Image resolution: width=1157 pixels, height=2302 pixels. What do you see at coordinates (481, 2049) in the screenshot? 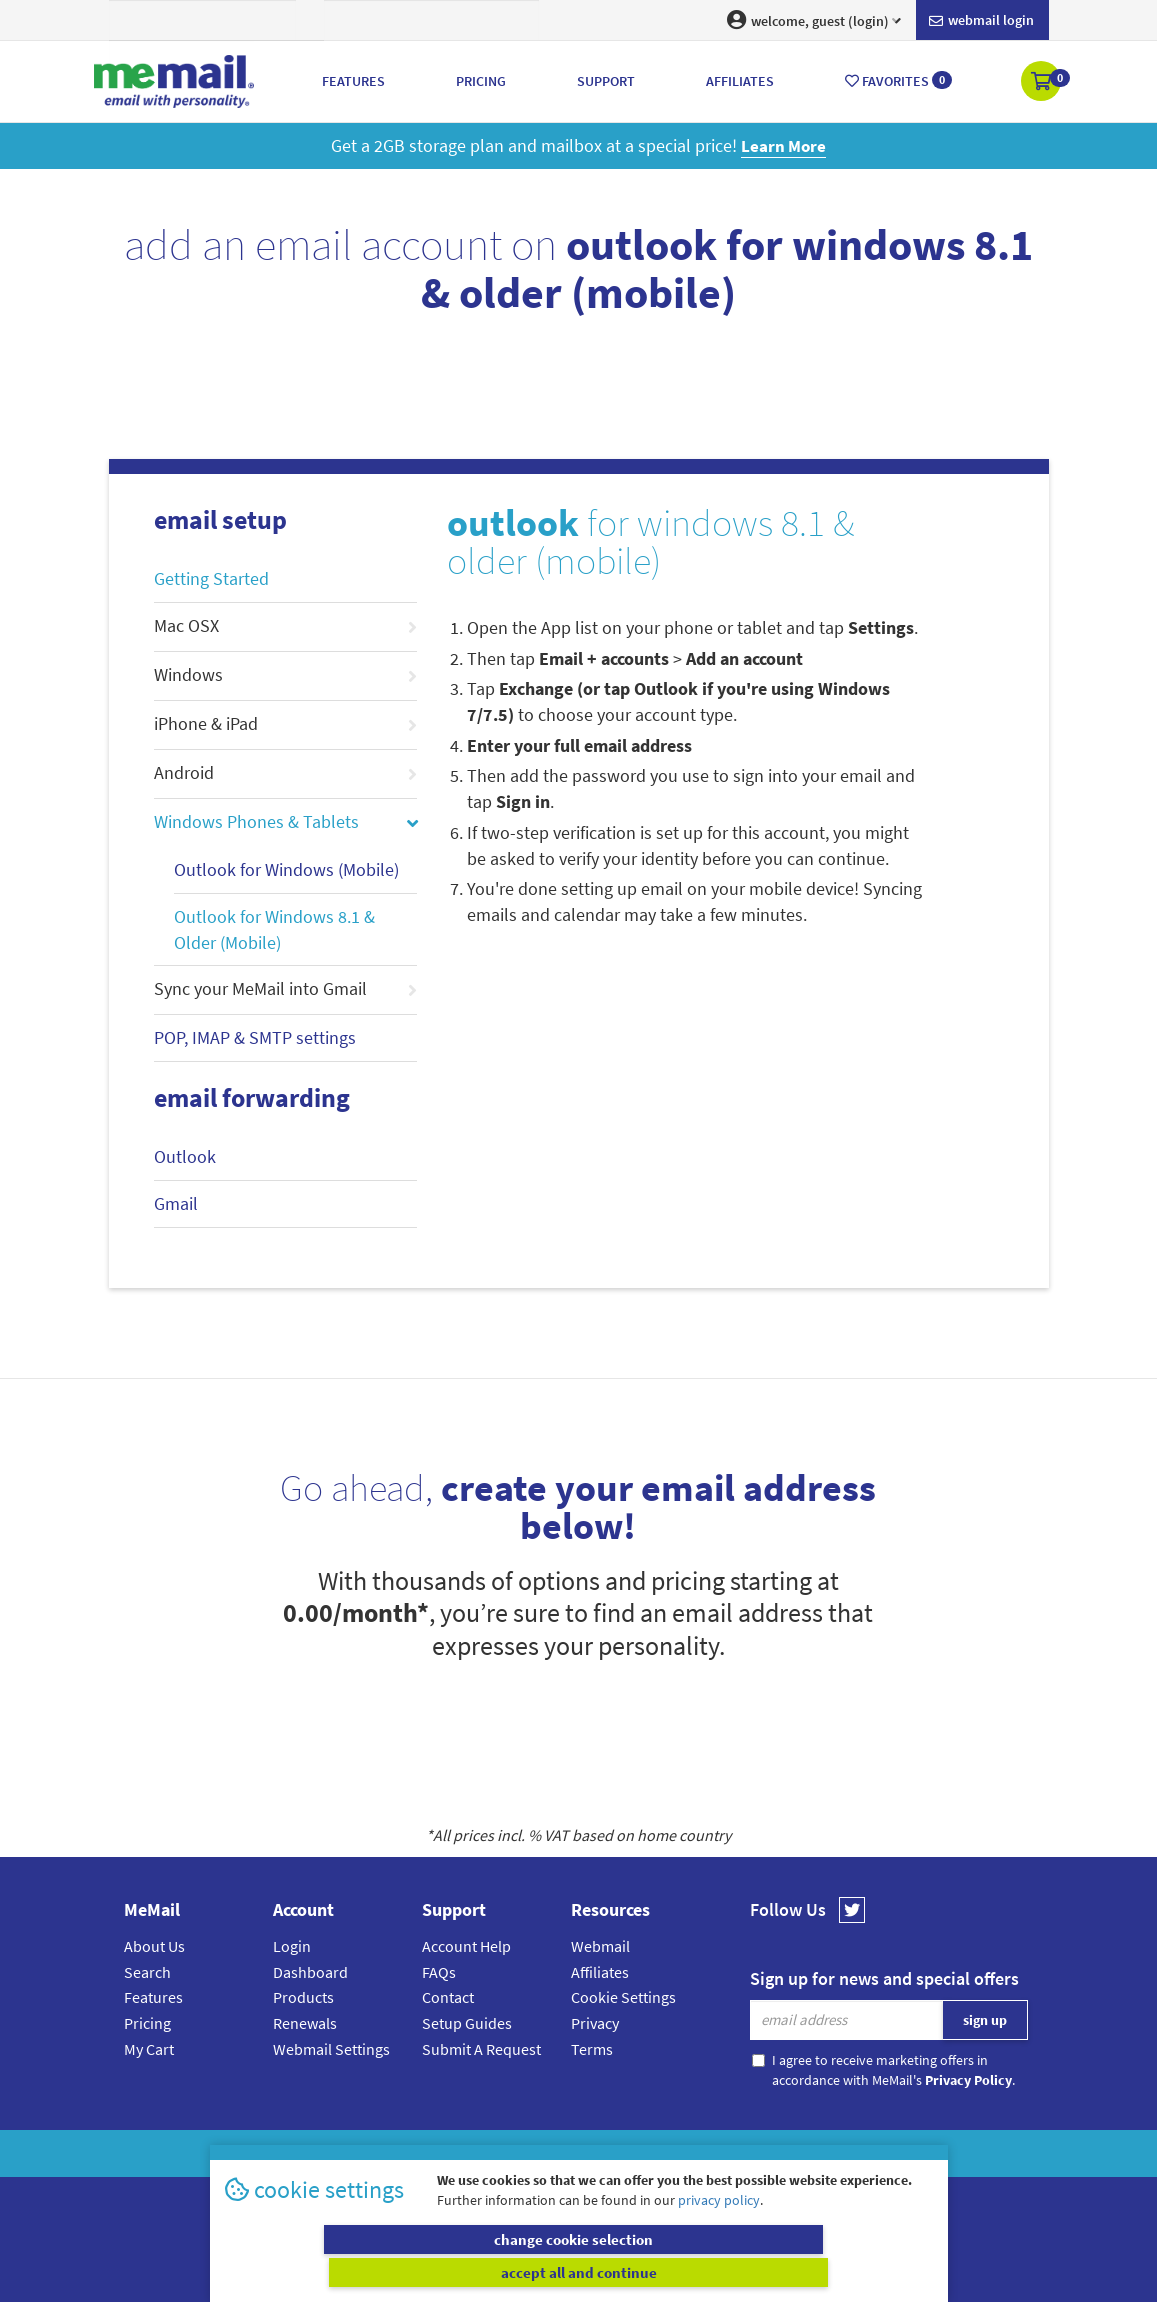
I see `Submit A Request` at bounding box center [481, 2049].